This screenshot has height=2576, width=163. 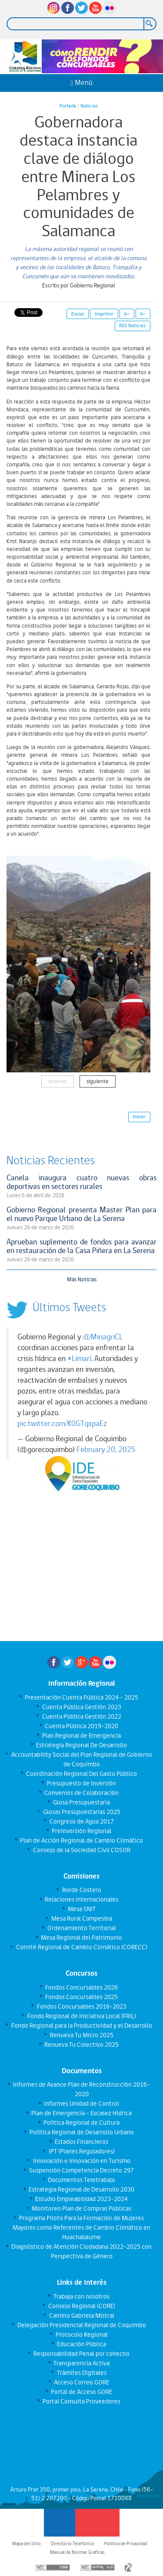 I want to click on Cuenta Pública Gestión 2022, so click(x=81, y=1716).